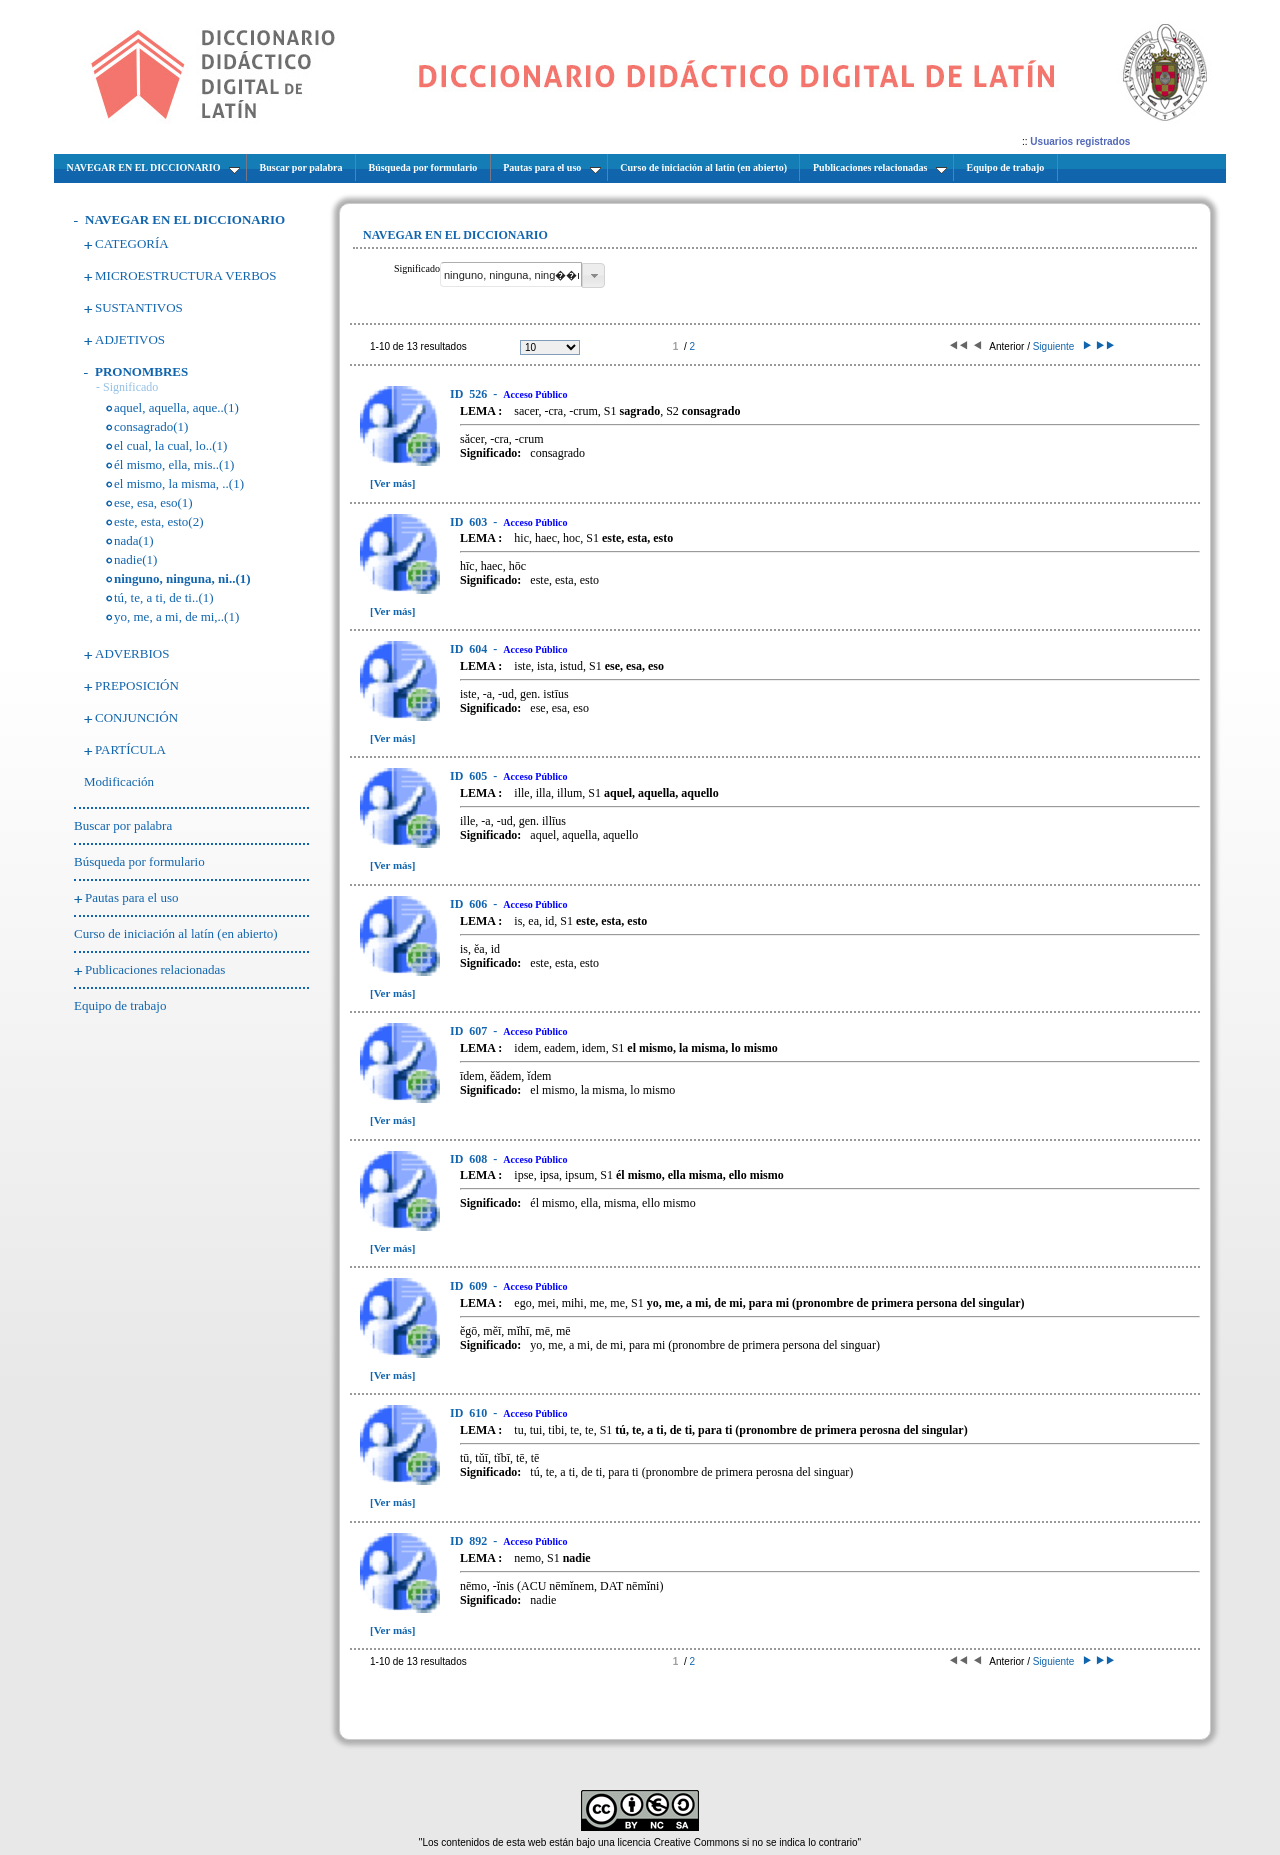  I want to click on 605, so click(470, 776).